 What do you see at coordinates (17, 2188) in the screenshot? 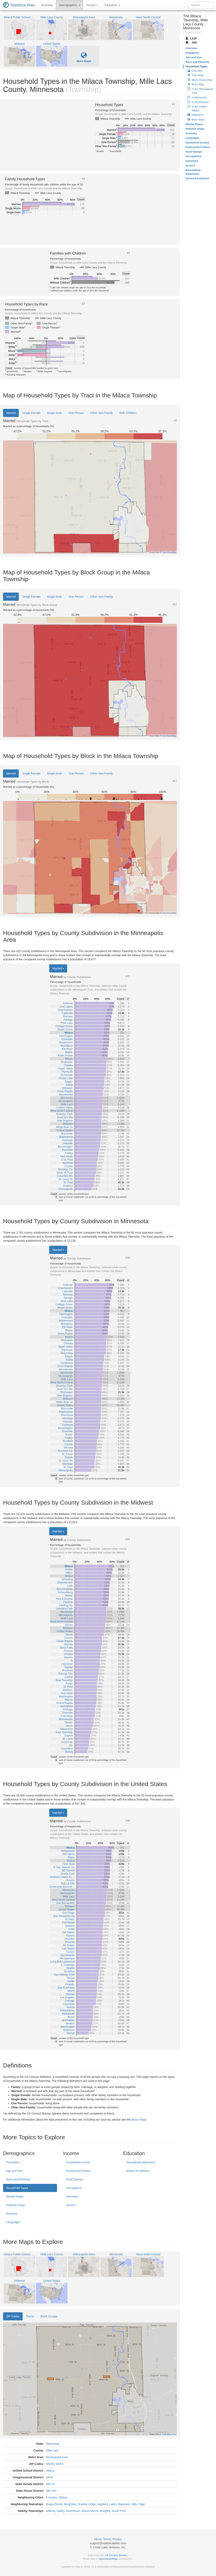
I see `Household Types` at bounding box center [17, 2188].